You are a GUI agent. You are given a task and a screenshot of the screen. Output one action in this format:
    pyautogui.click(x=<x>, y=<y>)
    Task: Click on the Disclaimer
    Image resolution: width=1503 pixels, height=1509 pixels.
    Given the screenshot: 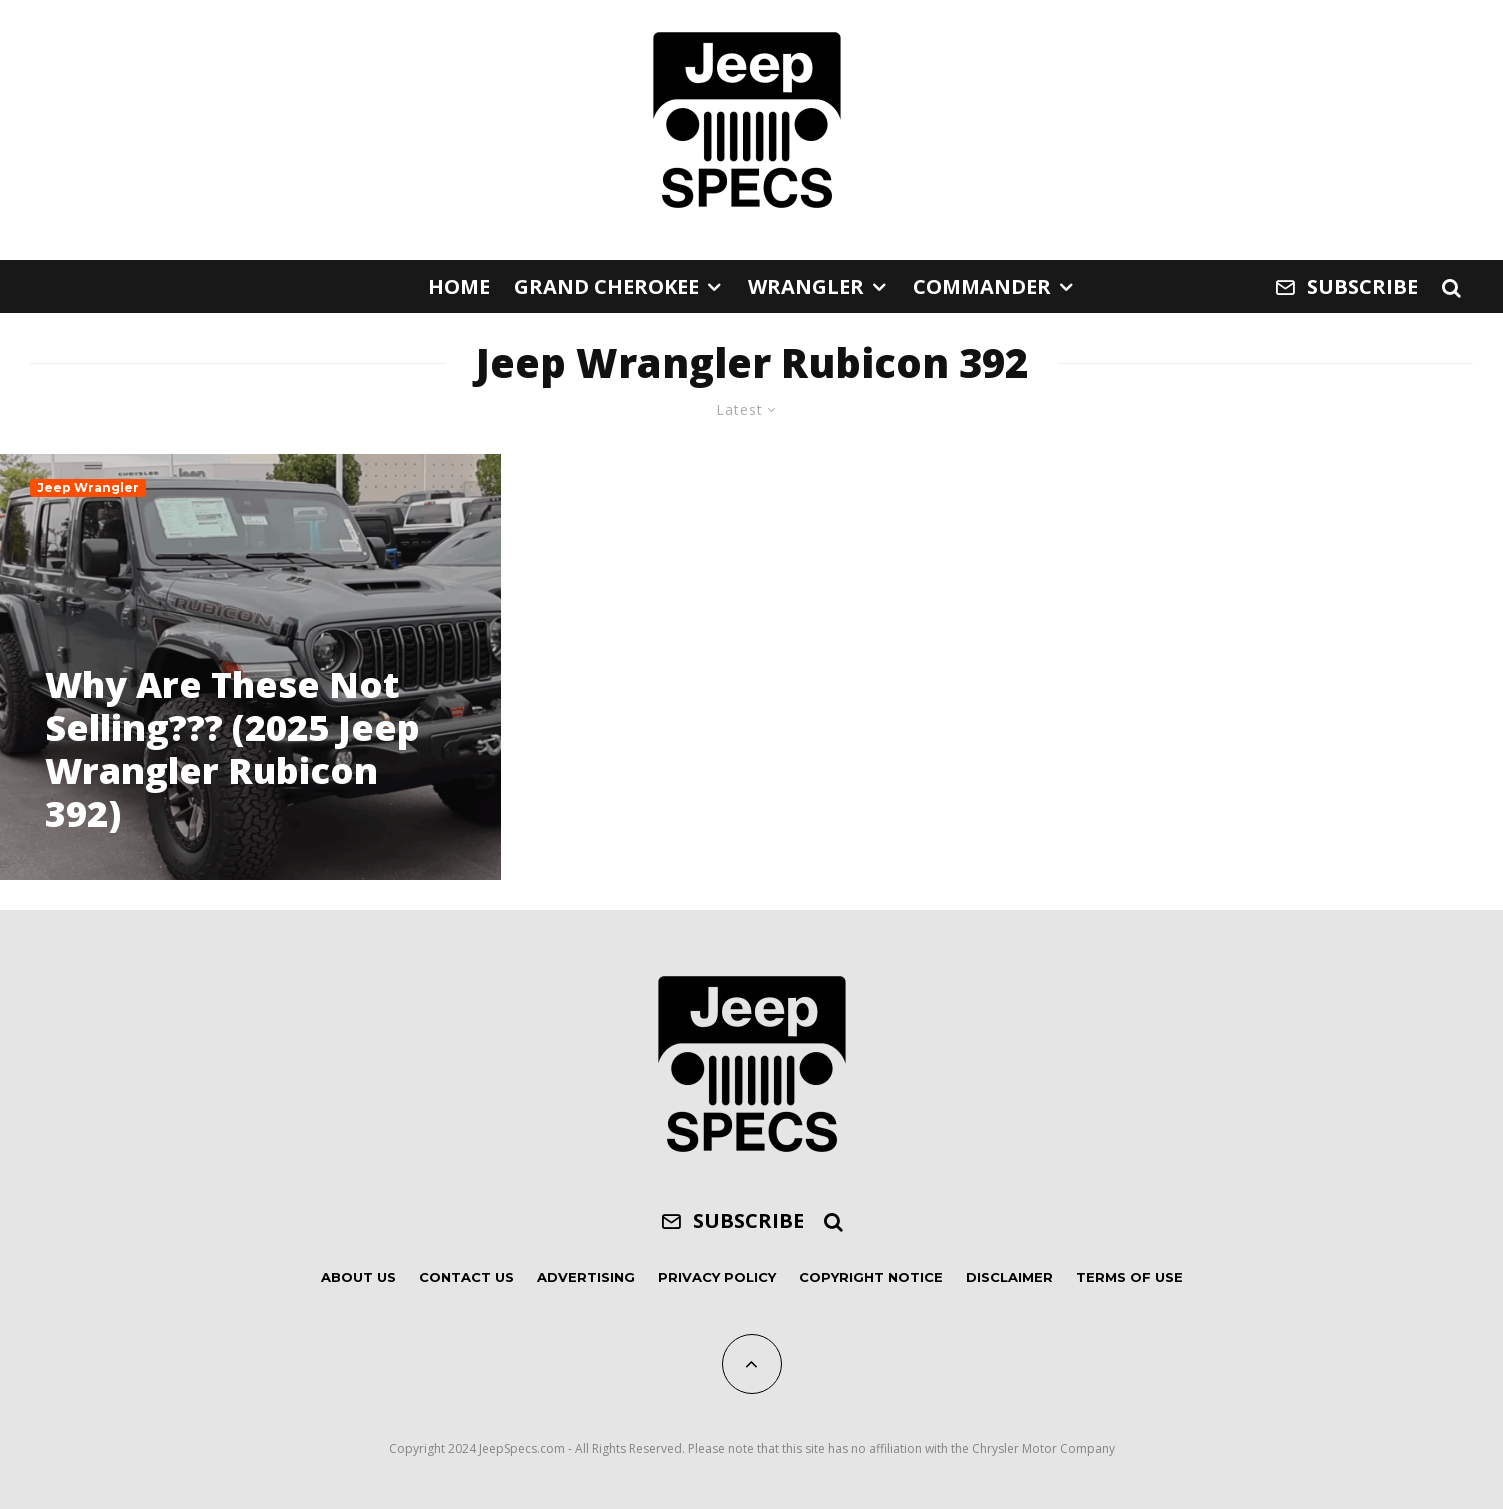 What is the action you would take?
    pyautogui.click(x=1009, y=1277)
    